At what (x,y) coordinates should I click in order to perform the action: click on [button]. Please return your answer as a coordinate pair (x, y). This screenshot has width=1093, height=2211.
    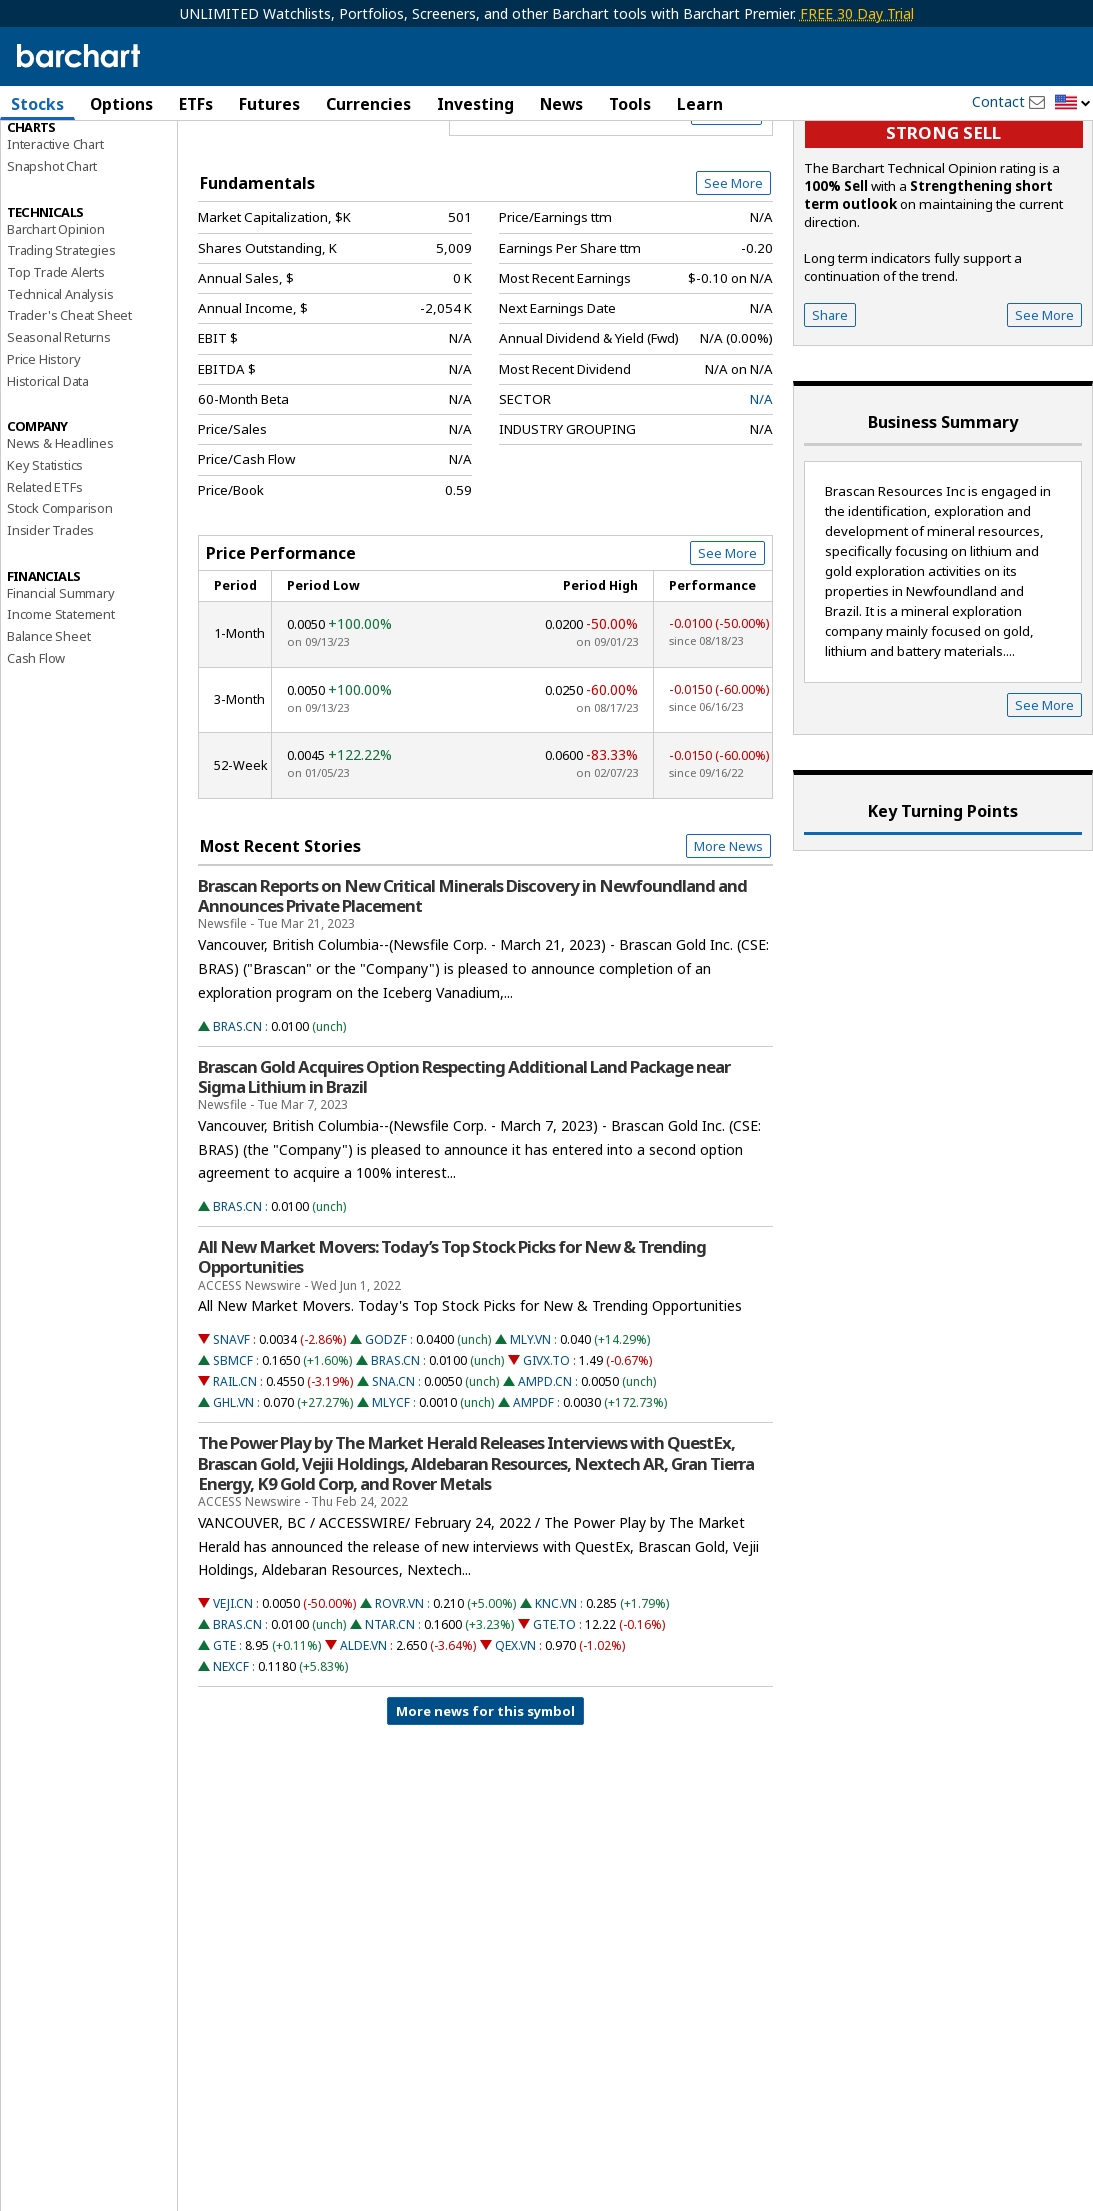
    Looking at the image, I should click on (1073, 103).